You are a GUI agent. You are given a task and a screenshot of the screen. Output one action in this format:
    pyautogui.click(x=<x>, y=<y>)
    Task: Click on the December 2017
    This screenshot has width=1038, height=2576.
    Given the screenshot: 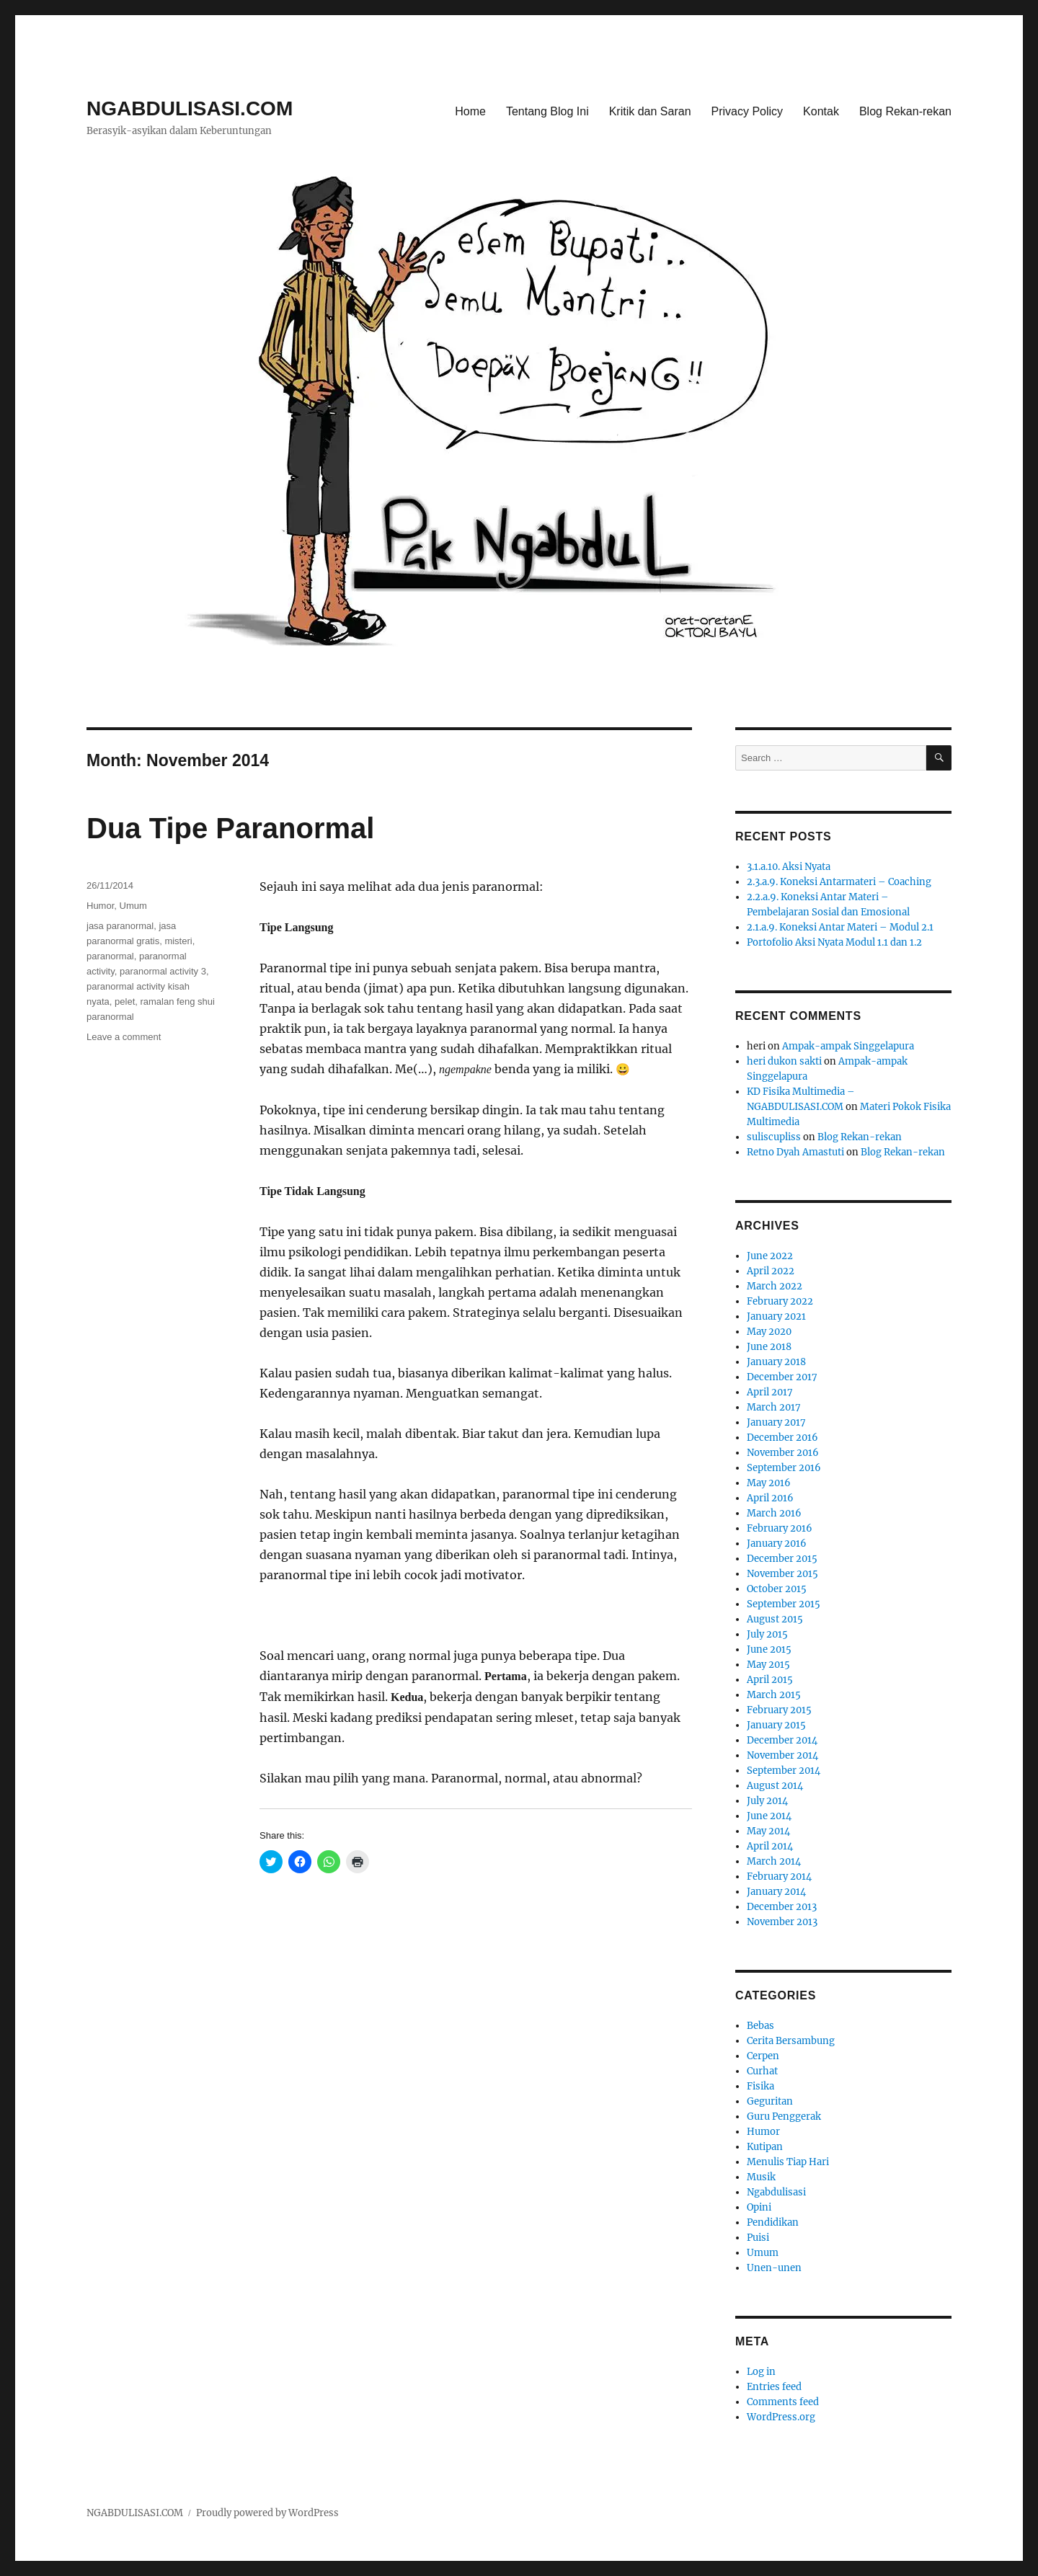 What is the action you would take?
    pyautogui.click(x=782, y=1377)
    